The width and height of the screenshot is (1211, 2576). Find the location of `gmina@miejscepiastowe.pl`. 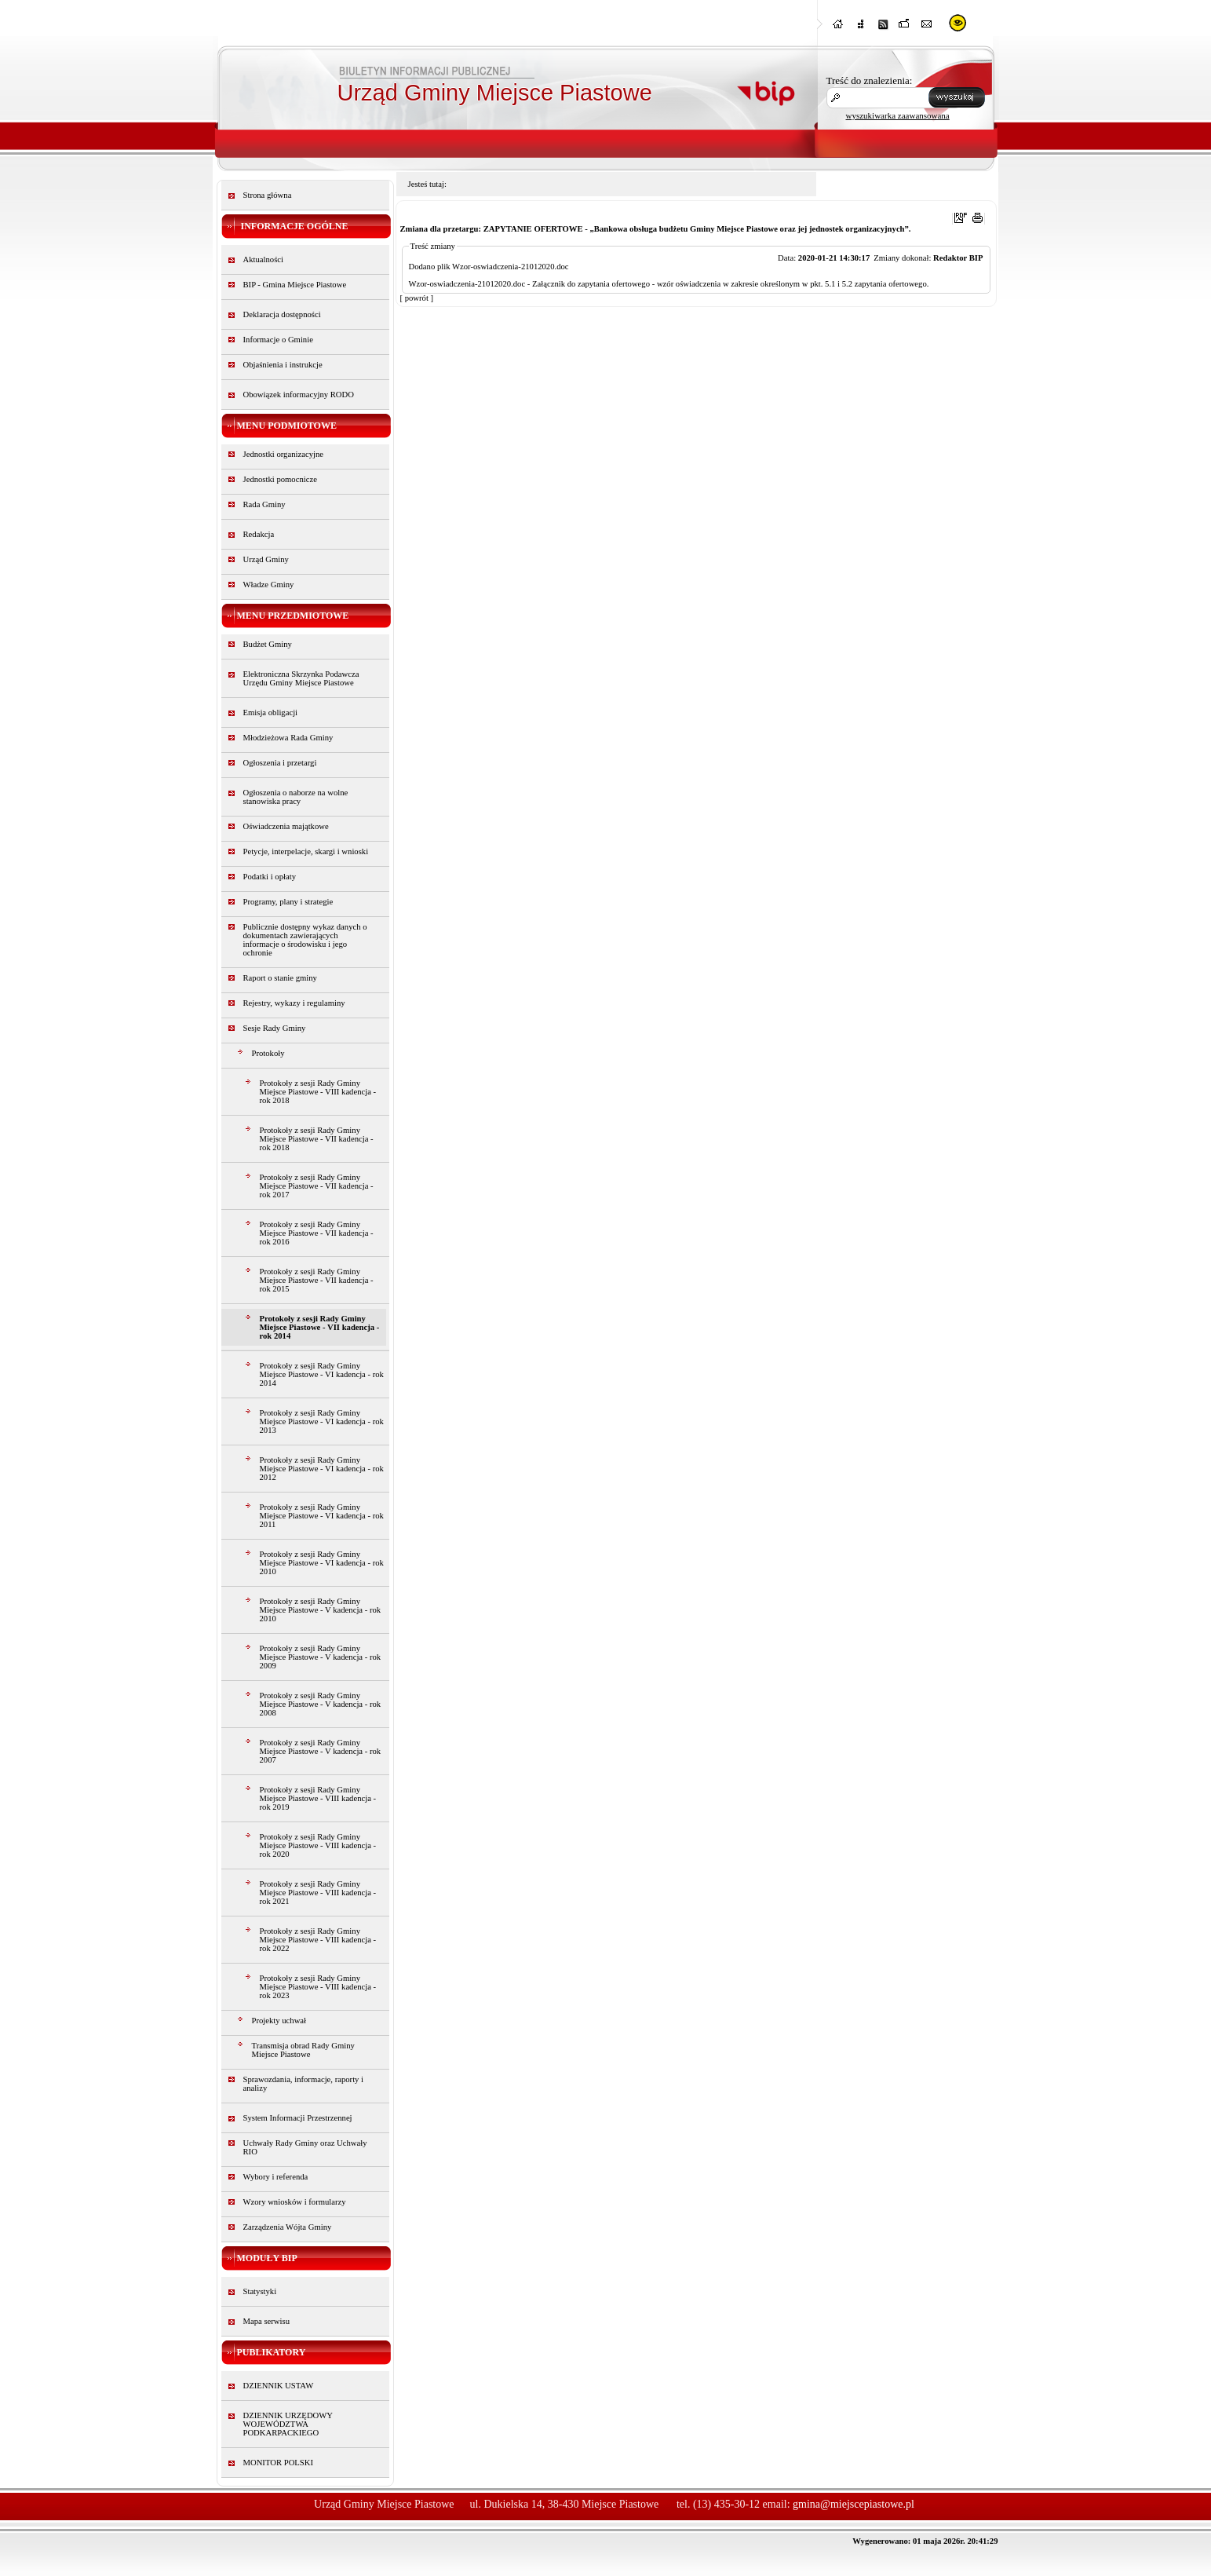

gmina@miejscepiastowe.pl is located at coordinates (853, 2504).